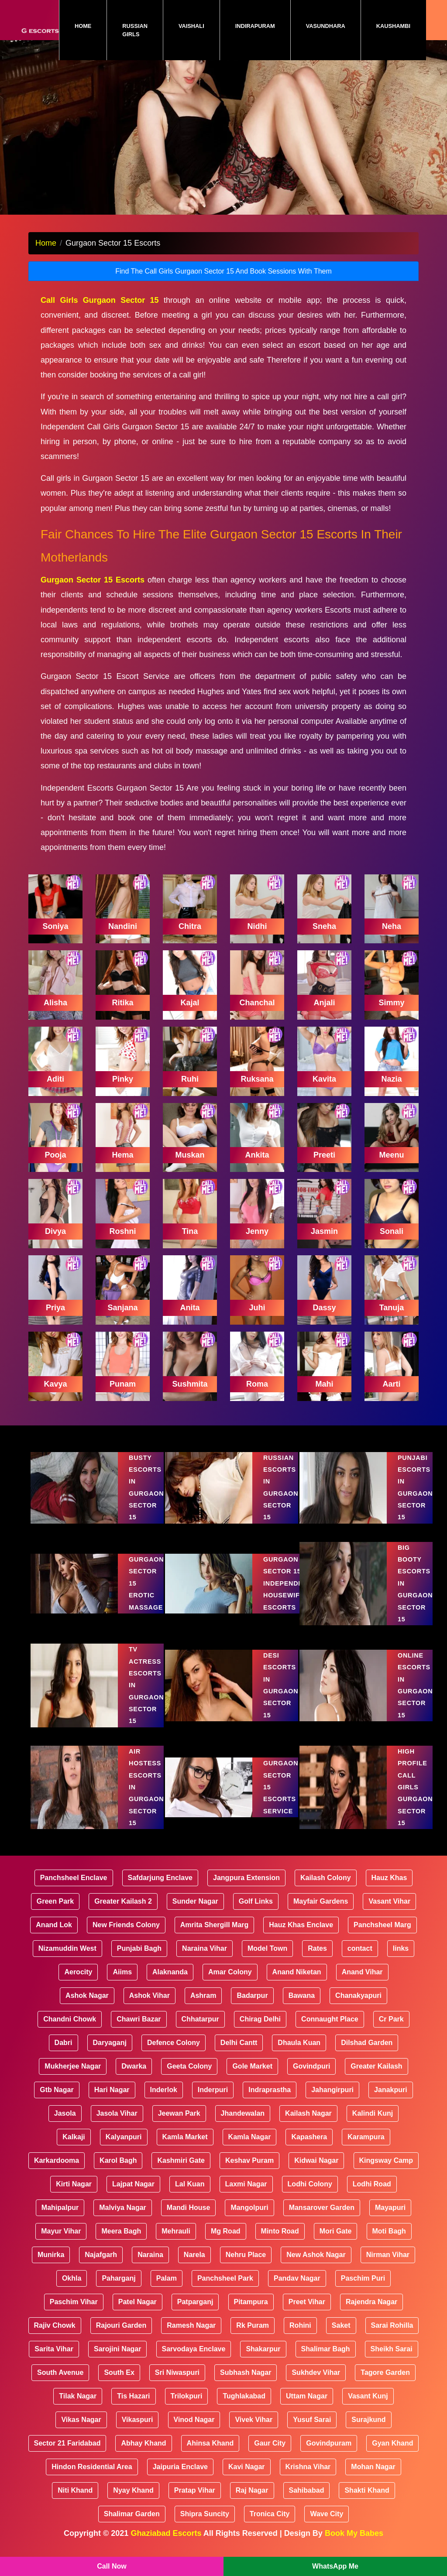 This screenshot has height=2576, width=447. What do you see at coordinates (309, 2148) in the screenshot?
I see `Kapashera` at bounding box center [309, 2148].